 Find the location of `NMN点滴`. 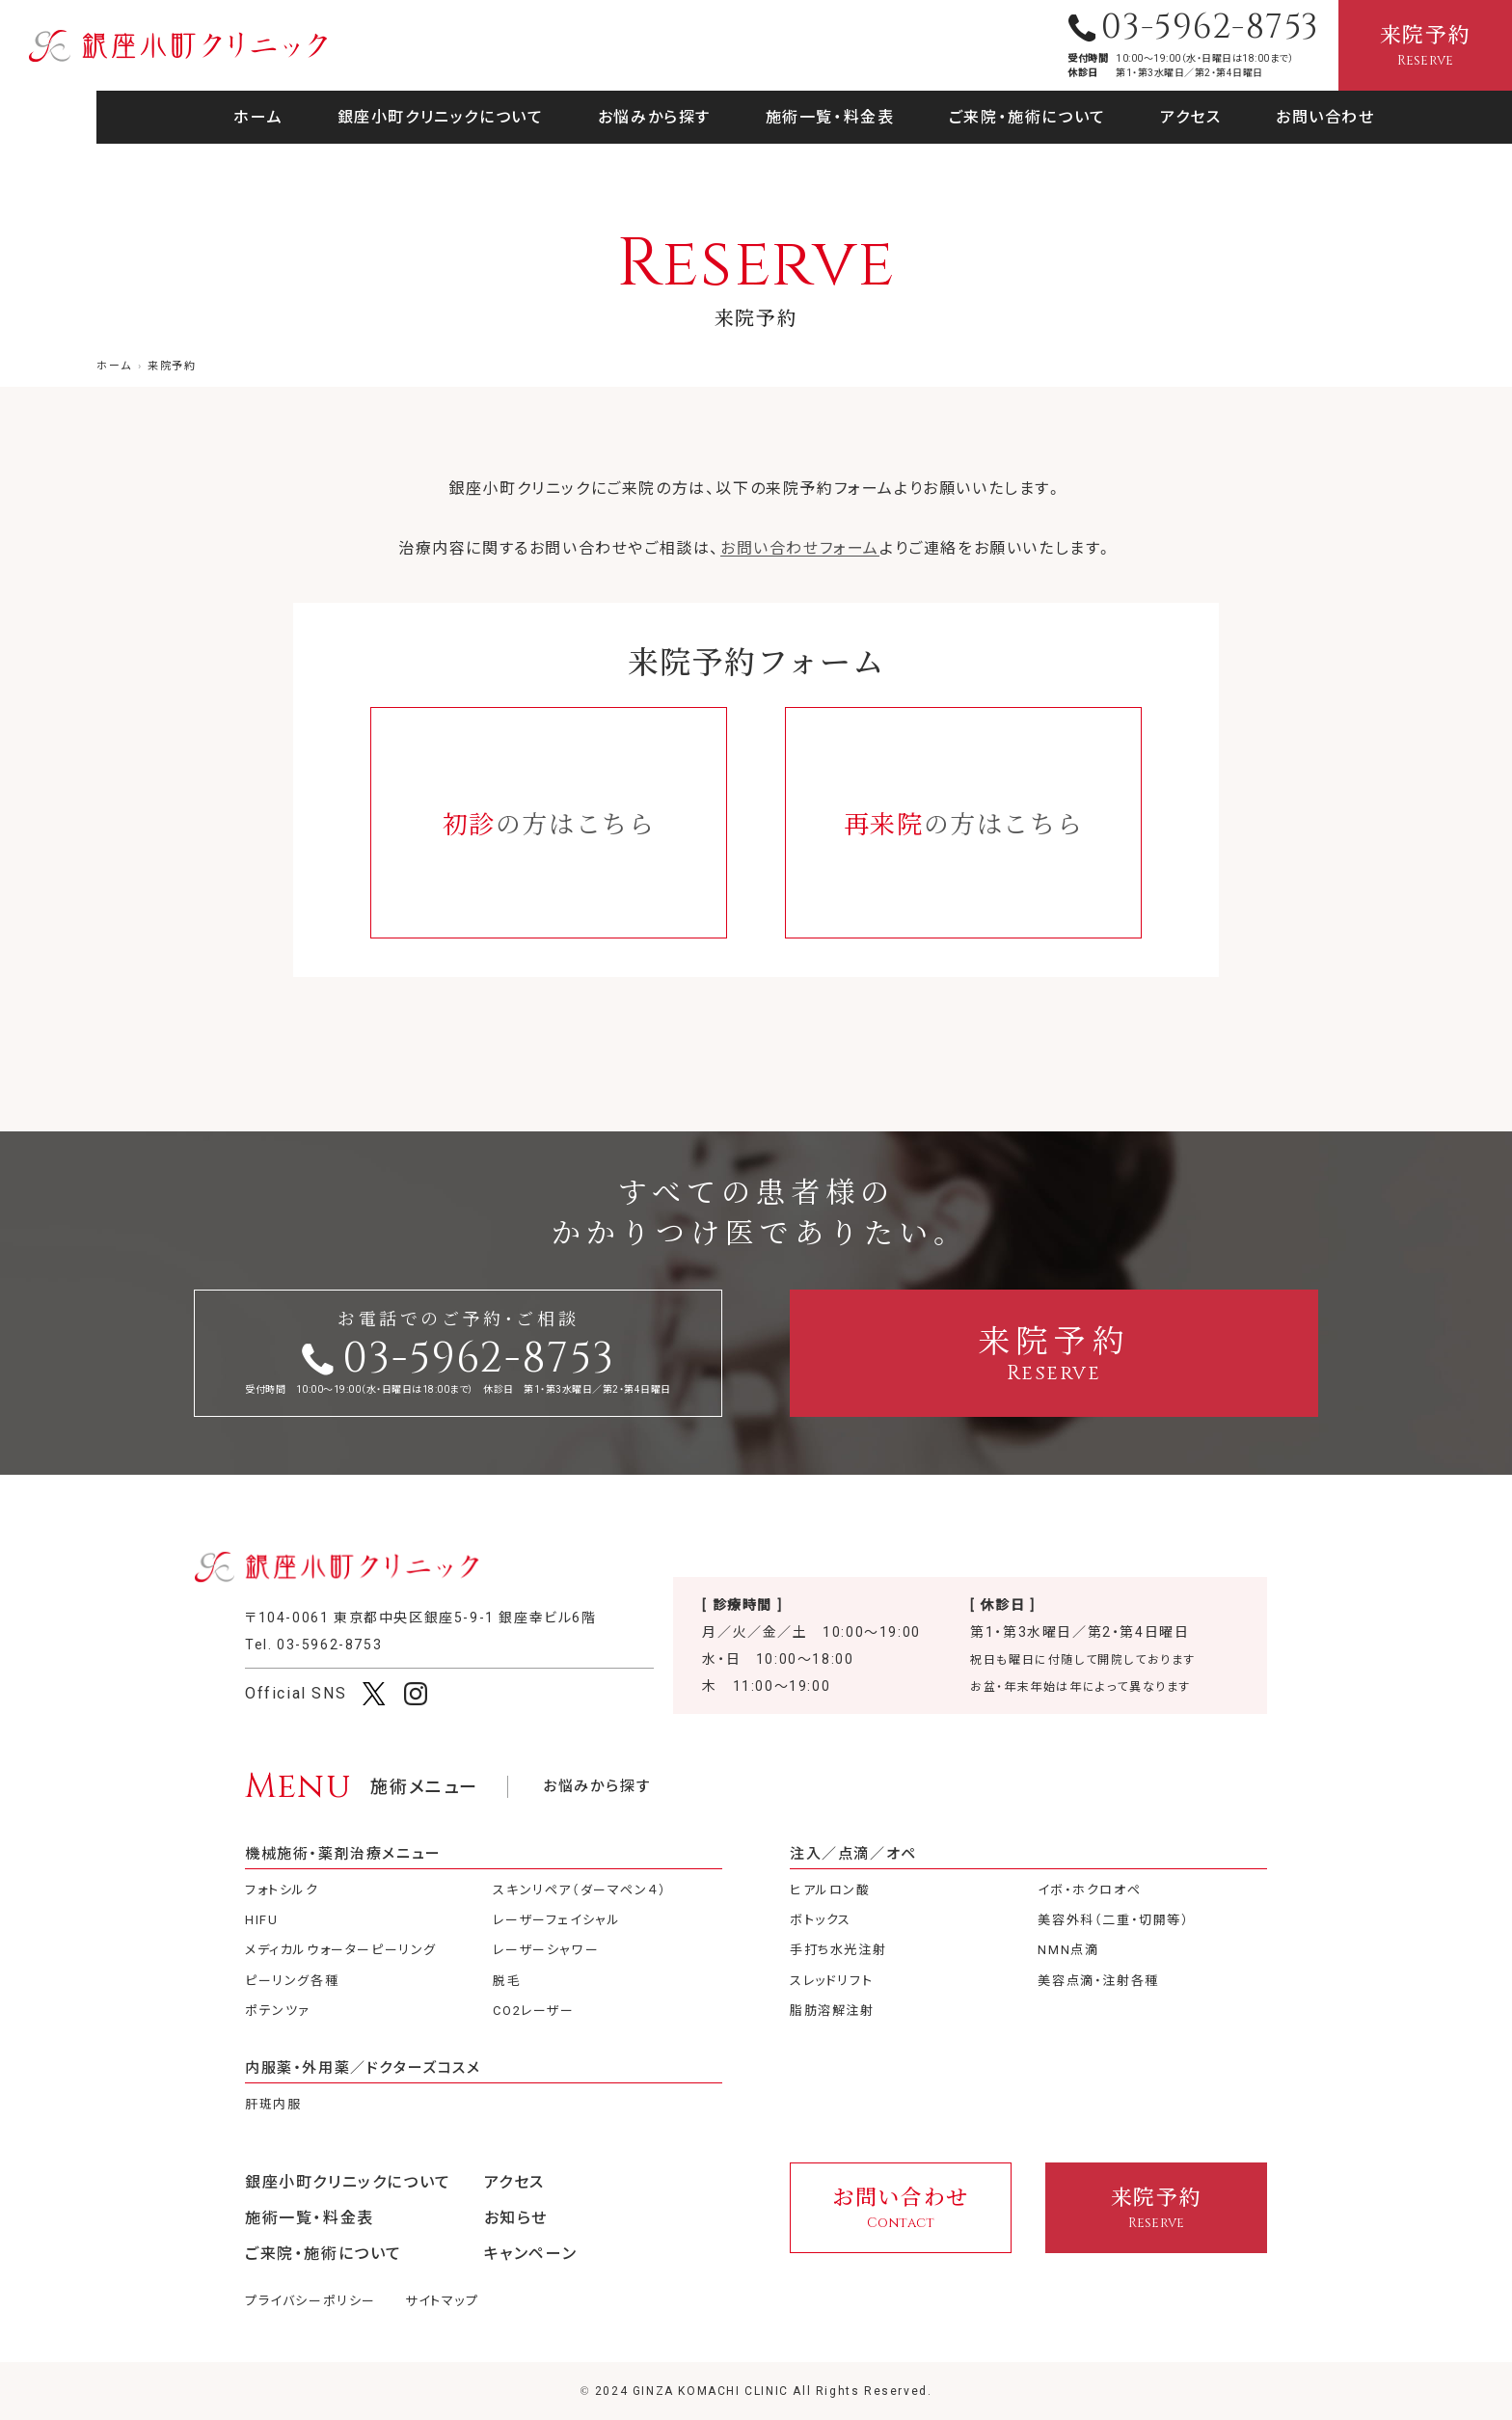

NMN点滴 is located at coordinates (1068, 1950).